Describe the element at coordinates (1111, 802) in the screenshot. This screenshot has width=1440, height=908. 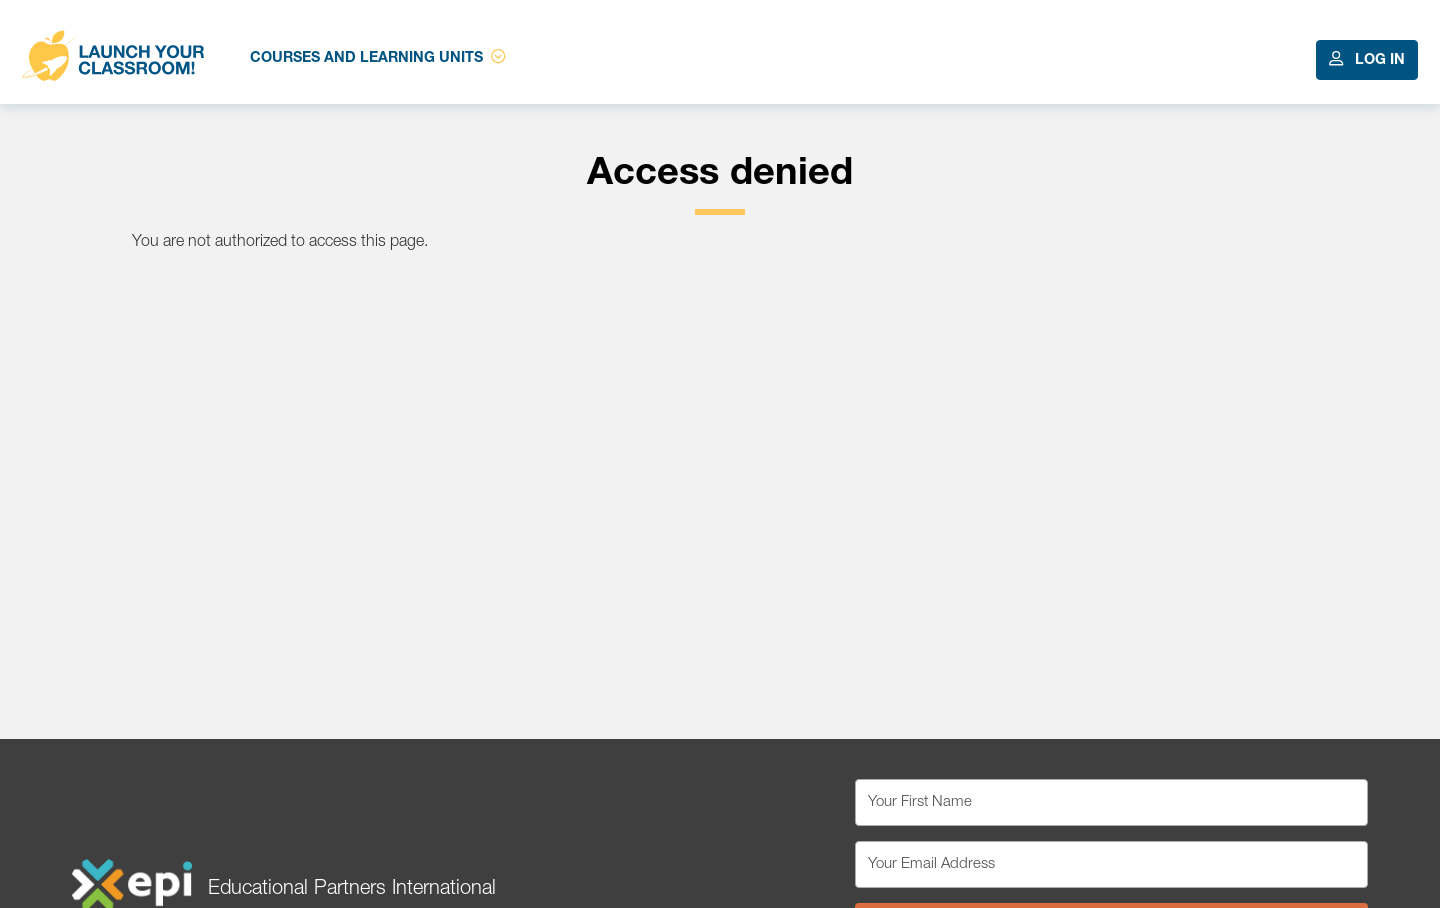
I see `[Your First Name]` at that location.